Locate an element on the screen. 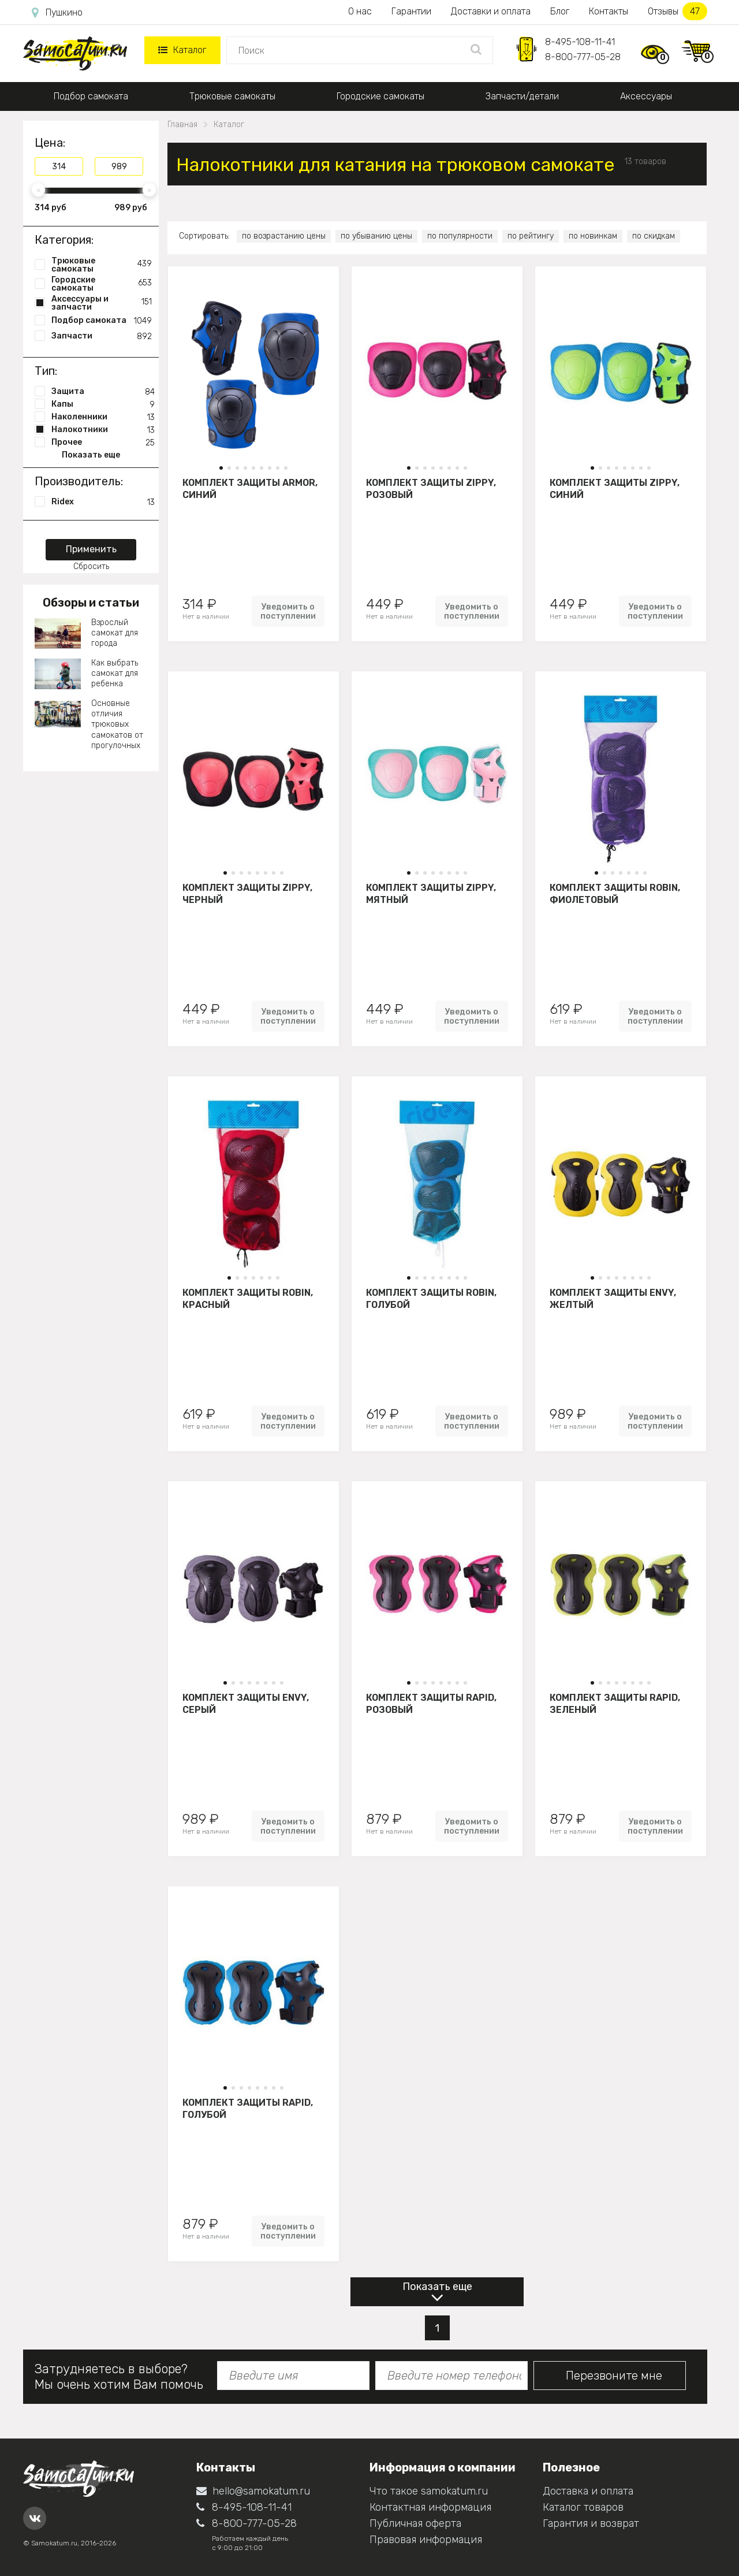  Комплект защиты Zippy, синий is located at coordinates (615, 488).